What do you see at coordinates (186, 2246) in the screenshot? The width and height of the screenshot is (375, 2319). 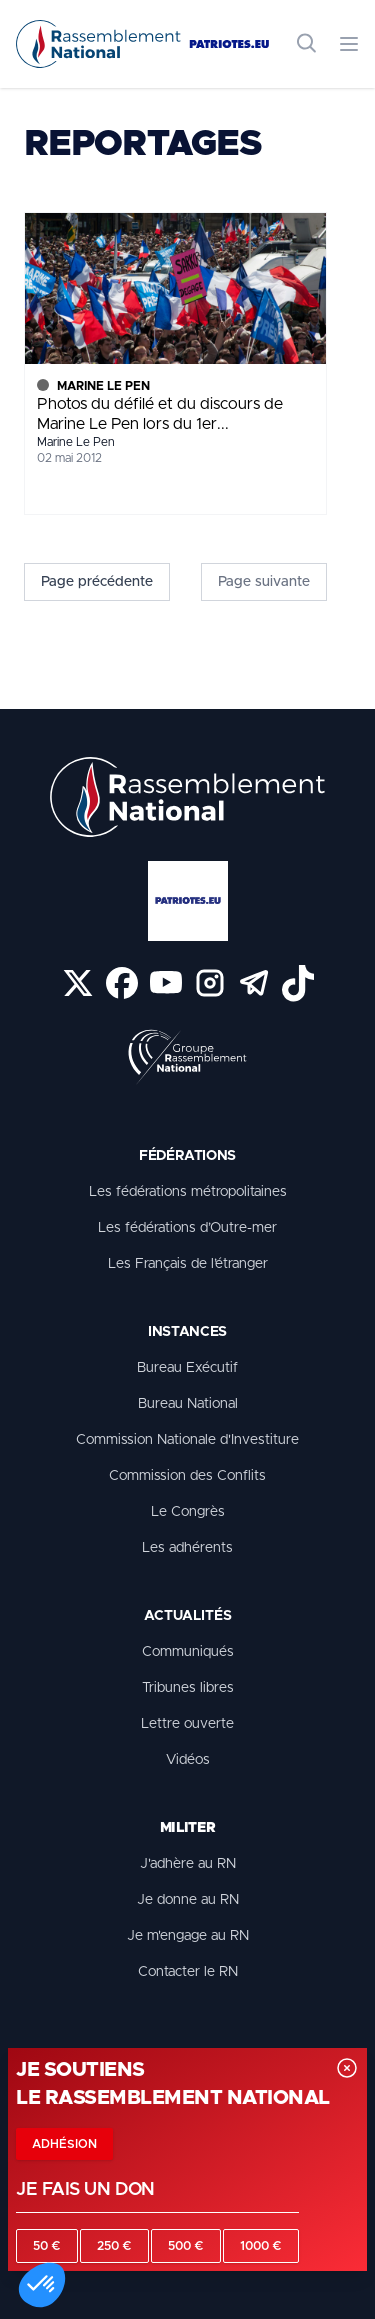 I see `500 €` at bounding box center [186, 2246].